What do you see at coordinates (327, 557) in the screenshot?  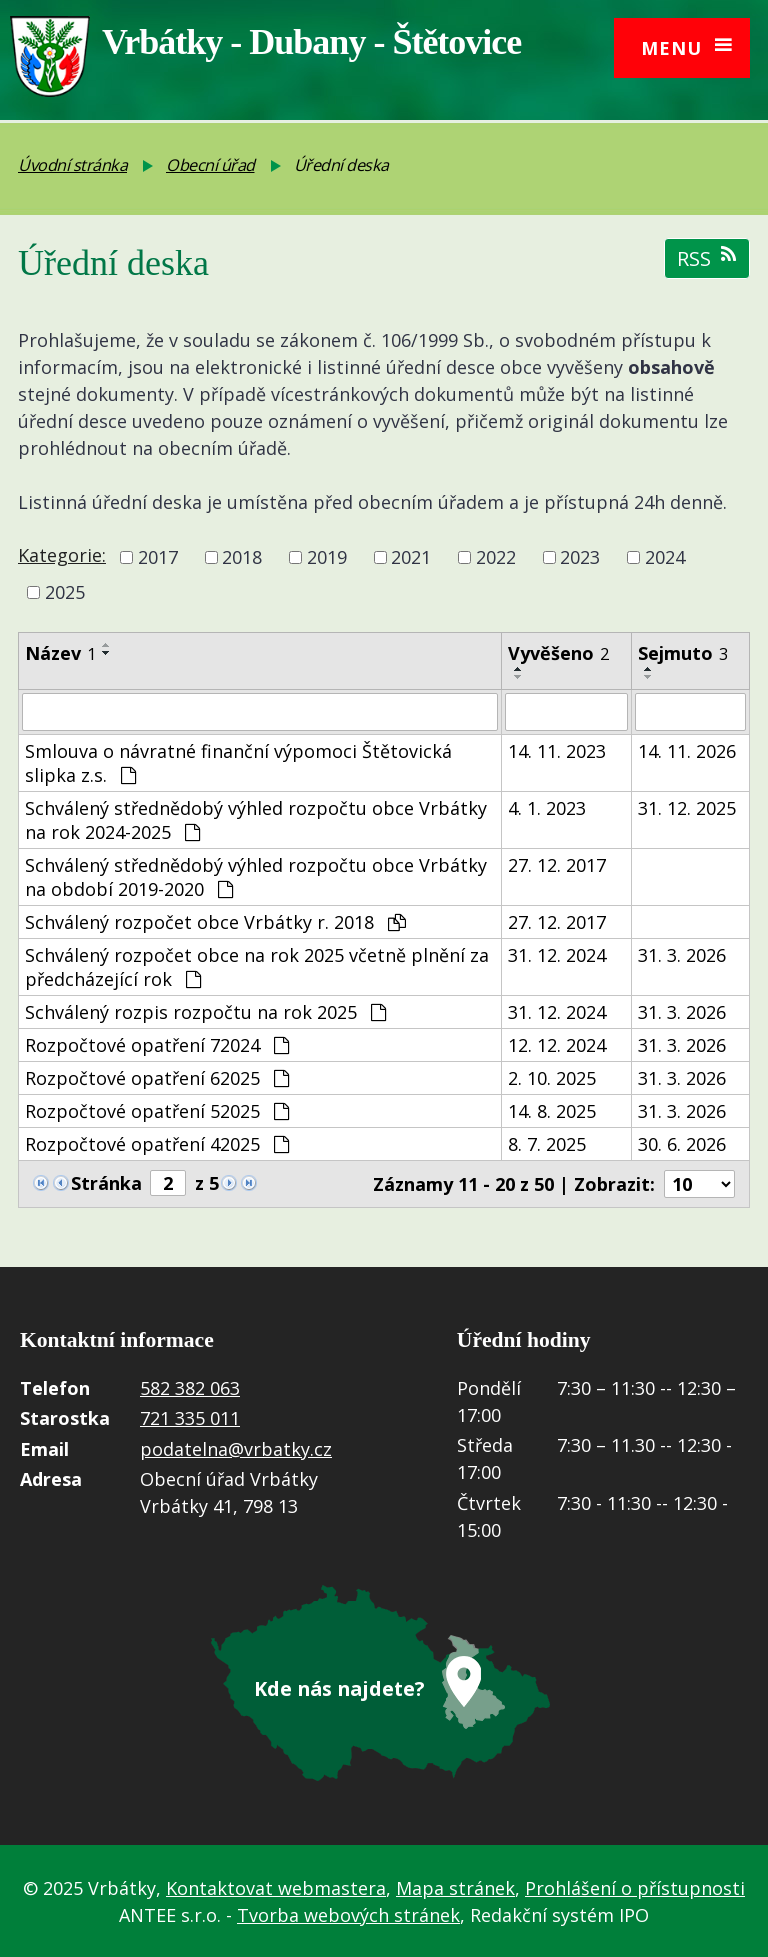 I see `2019` at bounding box center [327, 557].